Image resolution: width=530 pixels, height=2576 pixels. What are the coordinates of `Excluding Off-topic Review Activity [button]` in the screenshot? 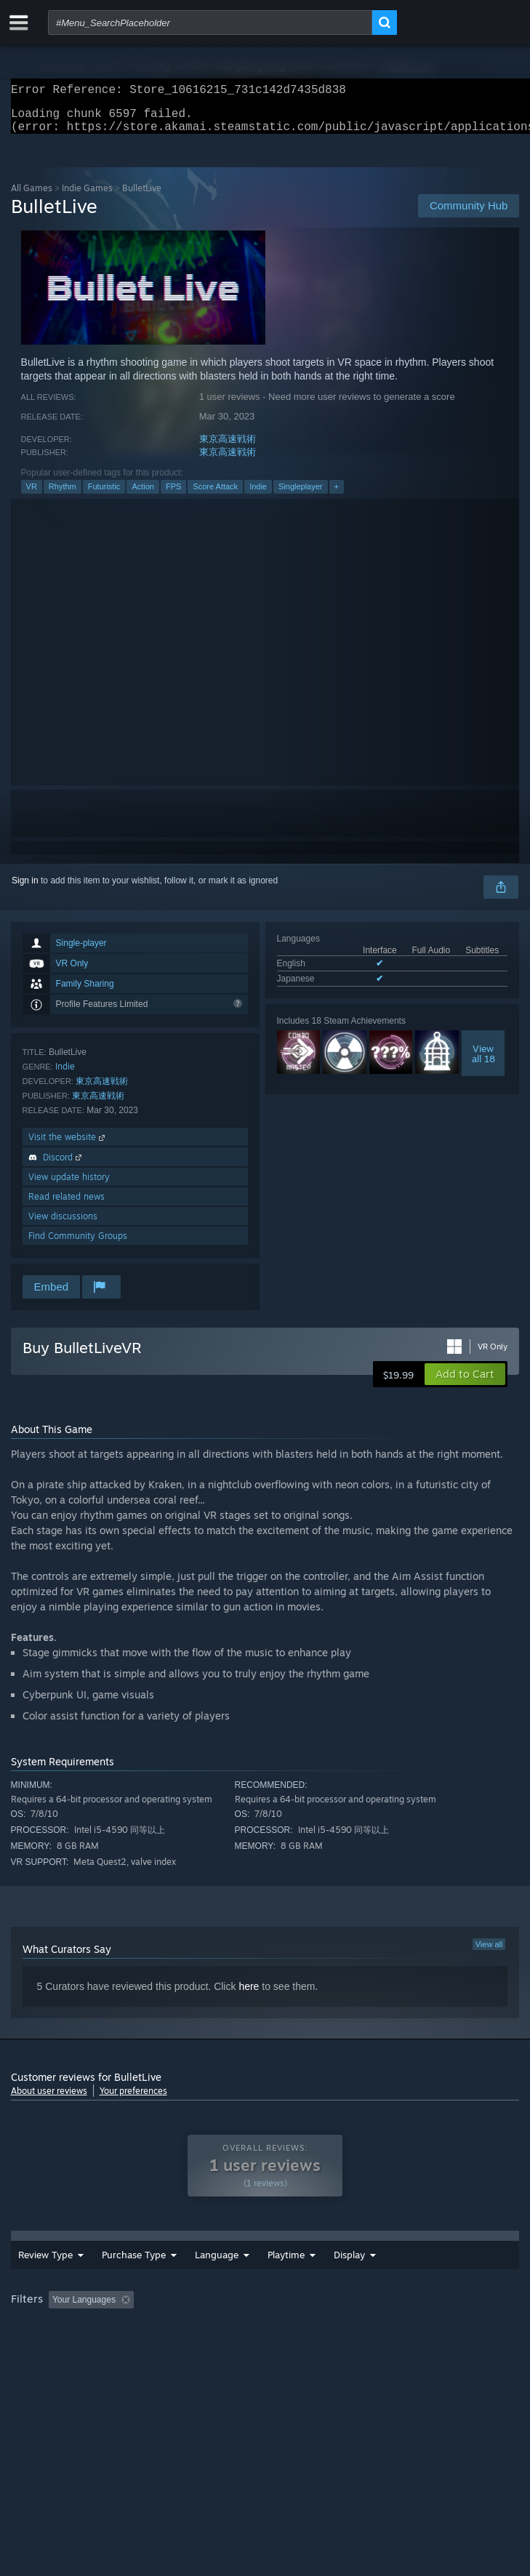 It's located at (230, 2332).